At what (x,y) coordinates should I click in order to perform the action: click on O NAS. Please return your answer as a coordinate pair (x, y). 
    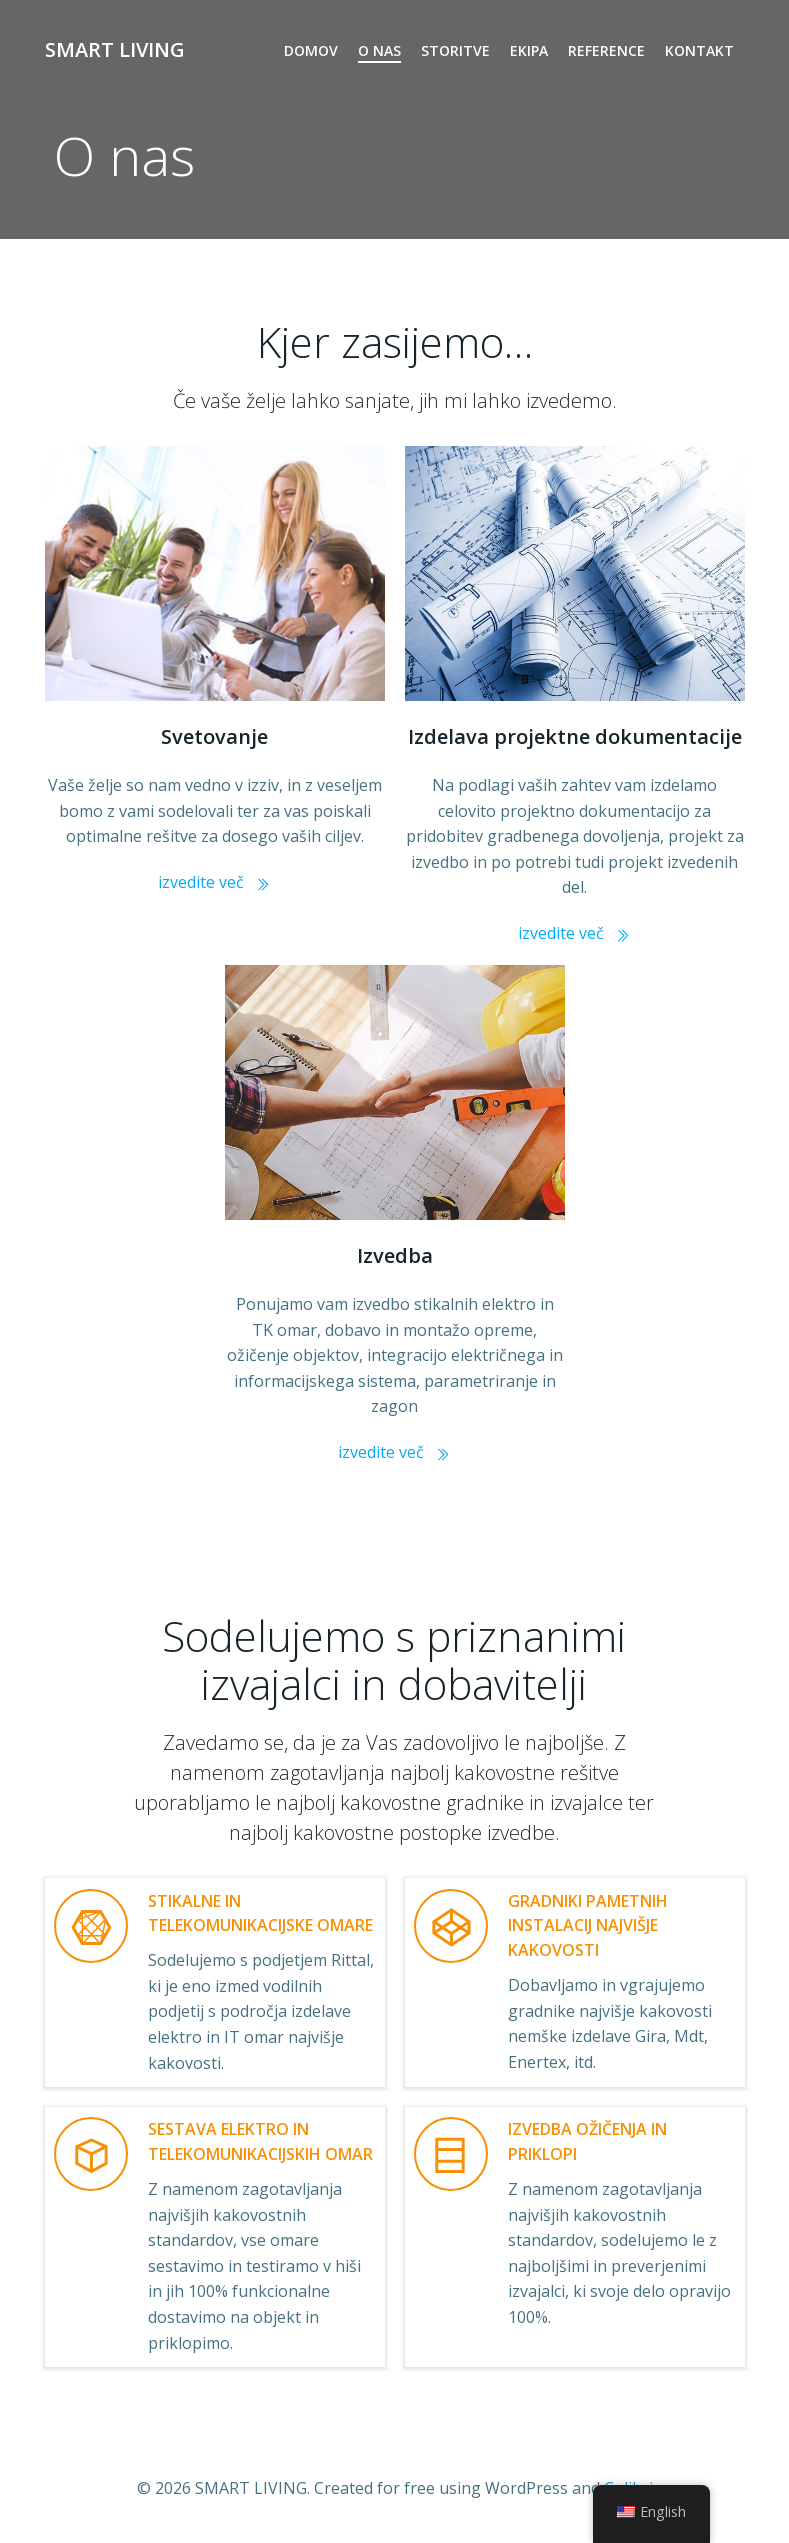
    Looking at the image, I should click on (380, 50).